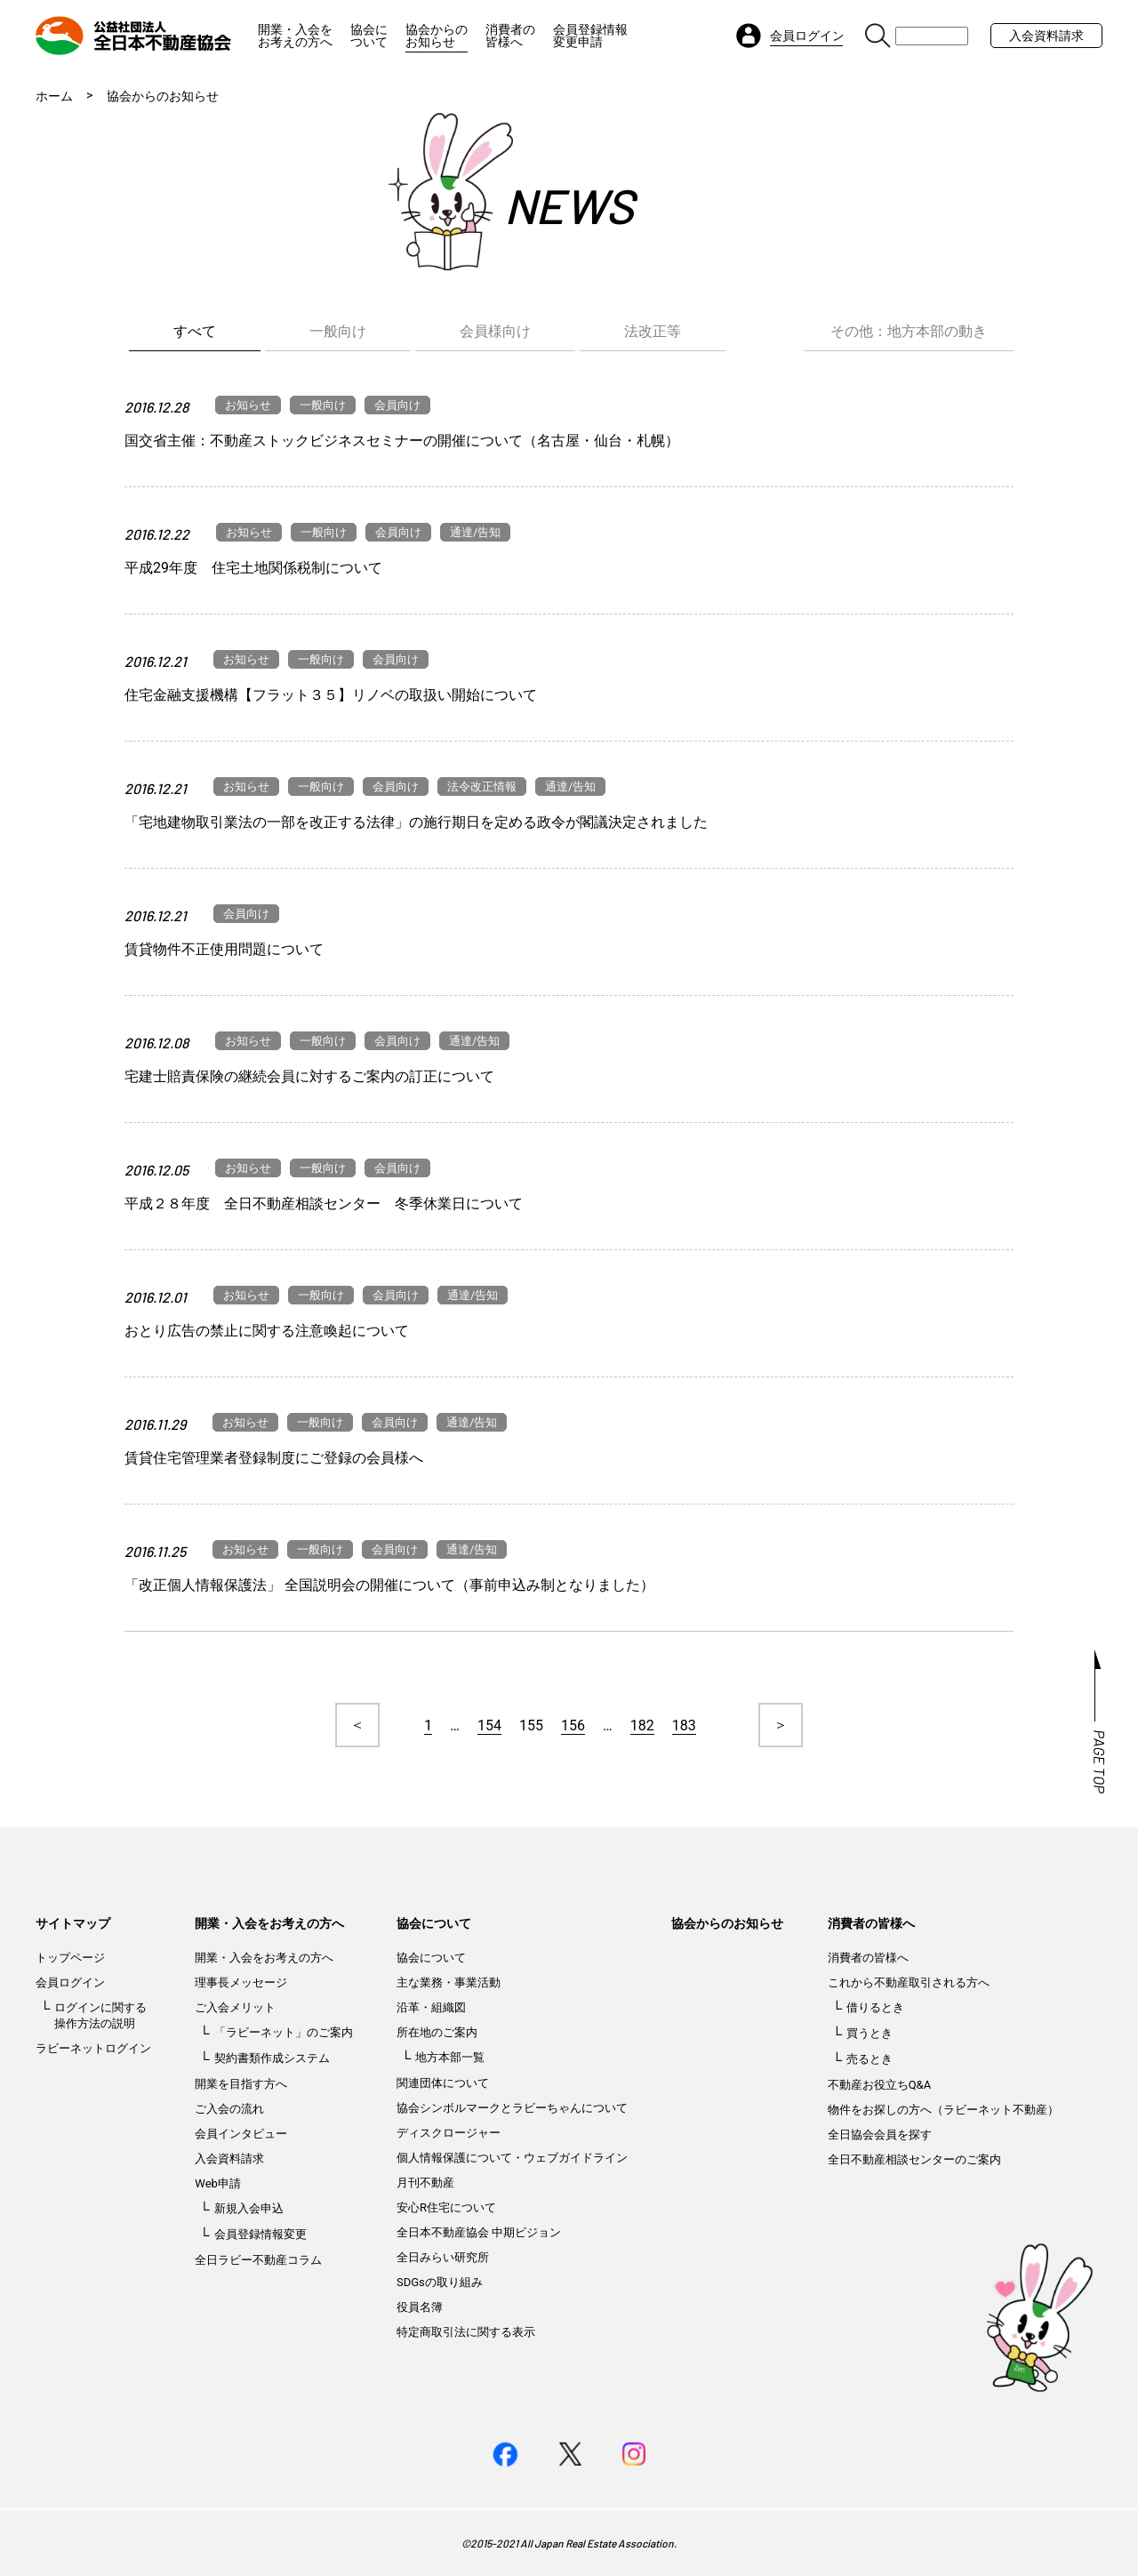 This screenshot has height=2576, width=1138. I want to click on 賃貸住宅管理業者登録制度にご登録の会員様へ, so click(273, 1457).